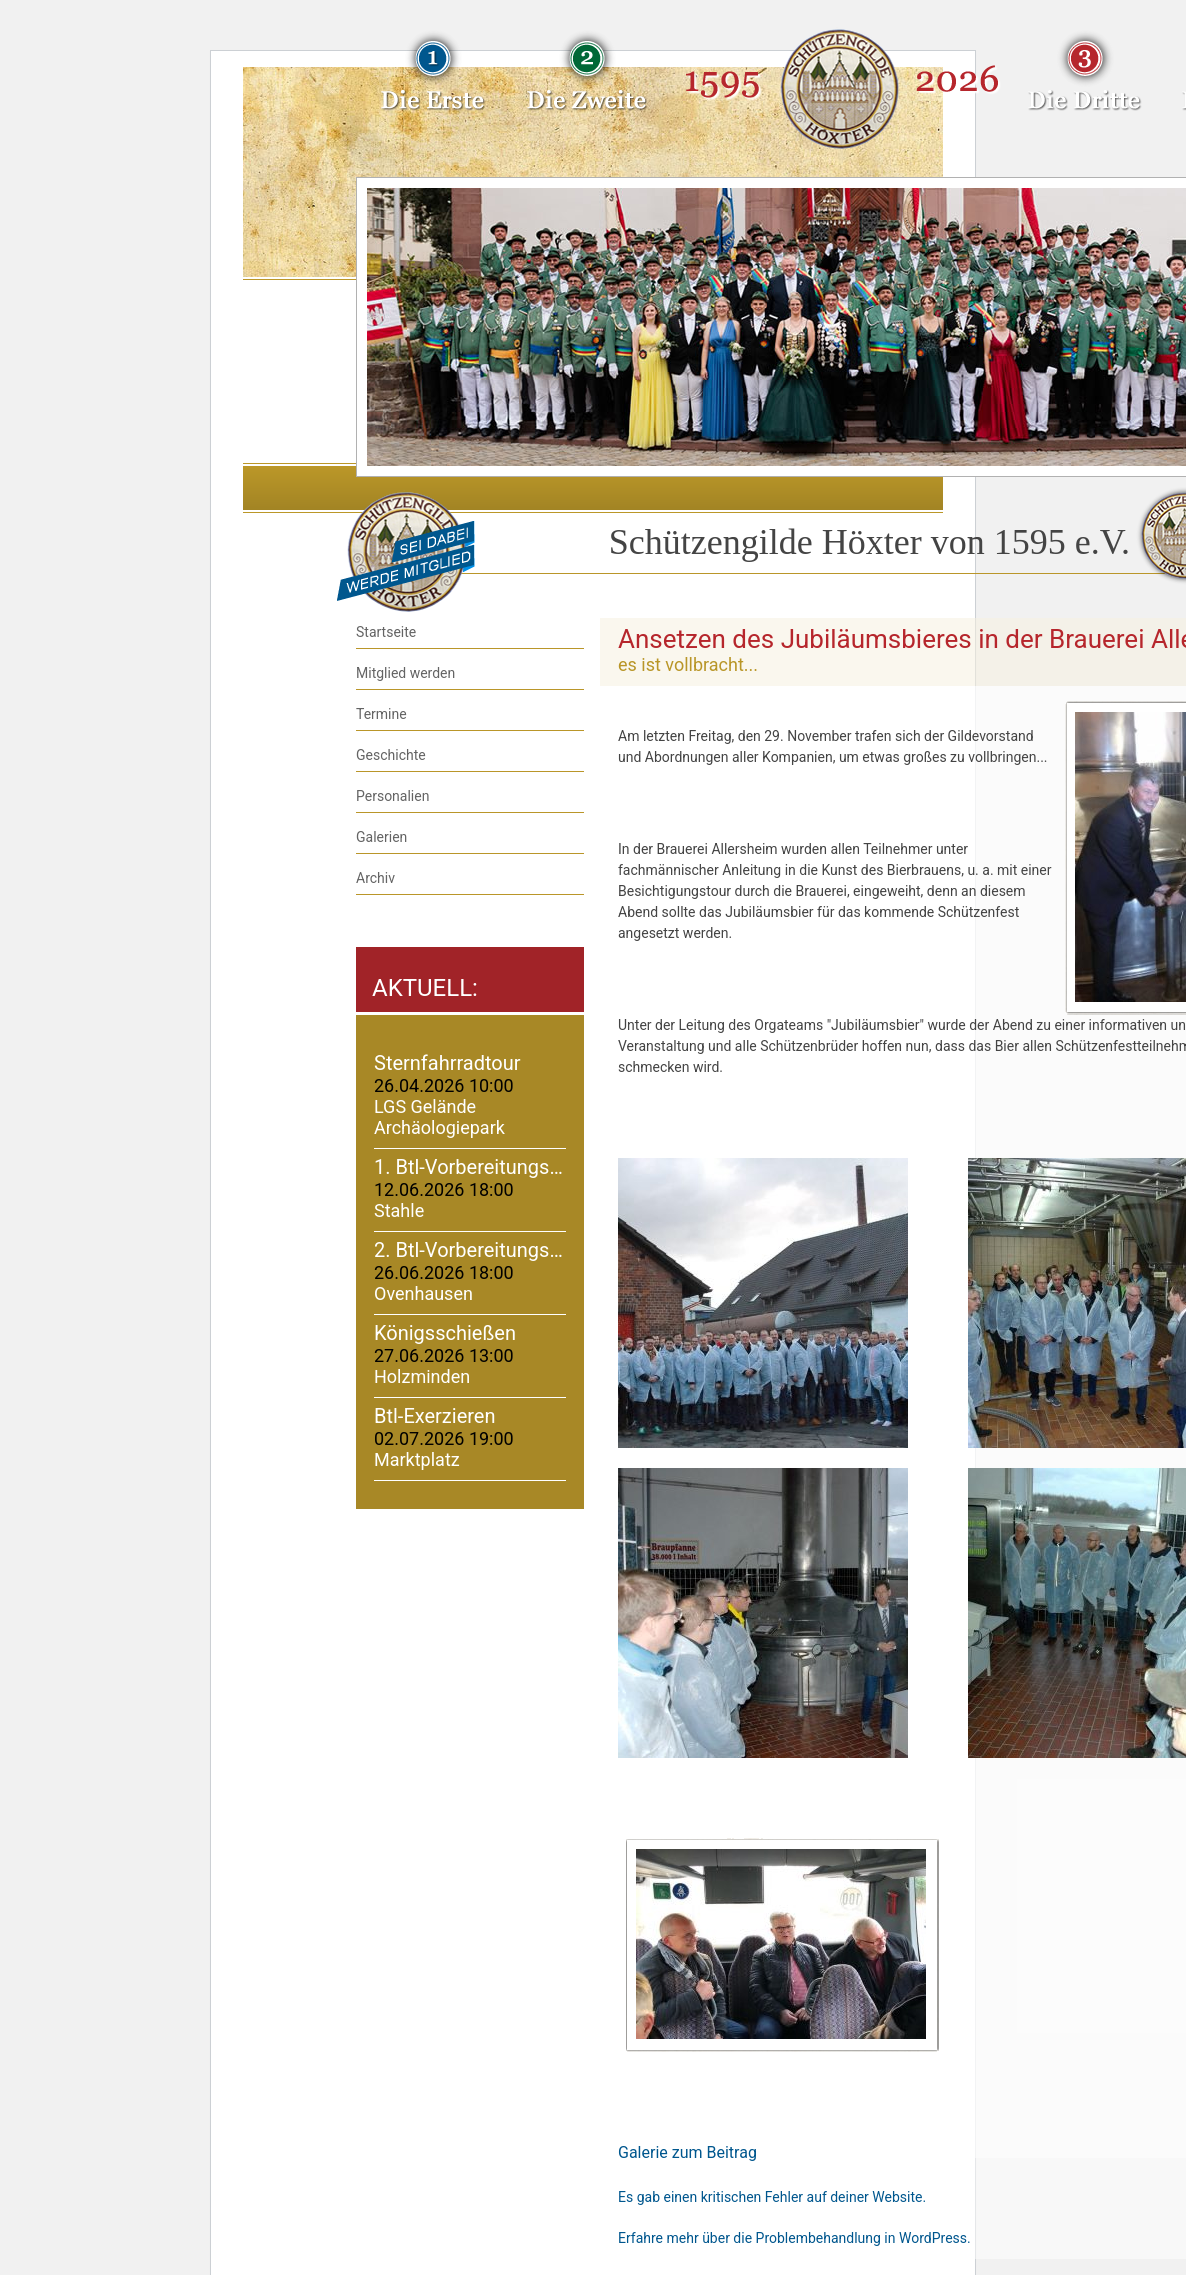  What do you see at coordinates (468, 1250) in the screenshot?
I see `2. Btl-Vorbereitungs…` at bounding box center [468, 1250].